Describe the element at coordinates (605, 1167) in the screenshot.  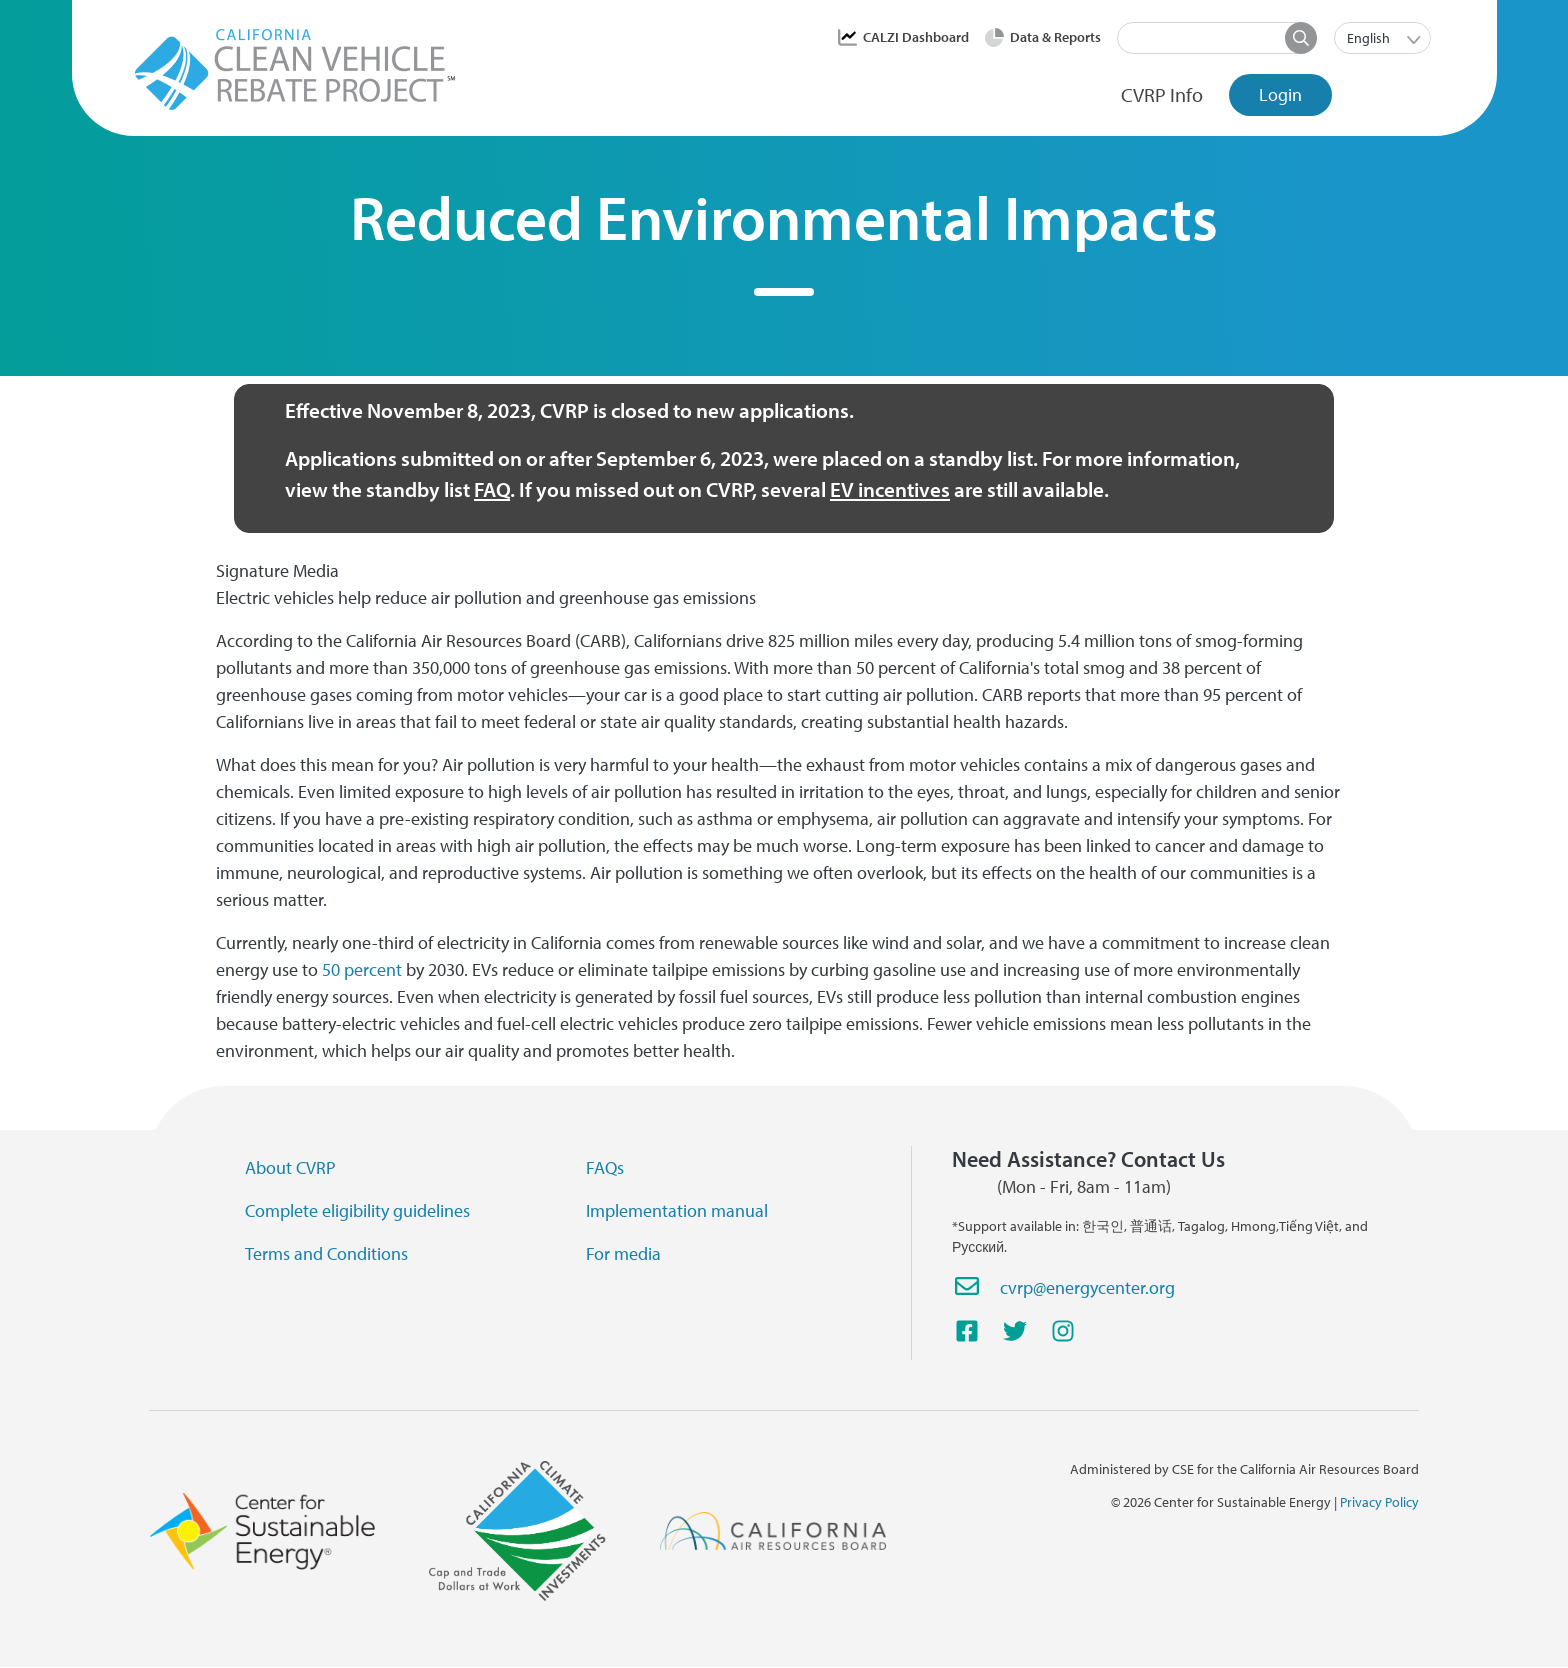
I see `FAQs` at that location.